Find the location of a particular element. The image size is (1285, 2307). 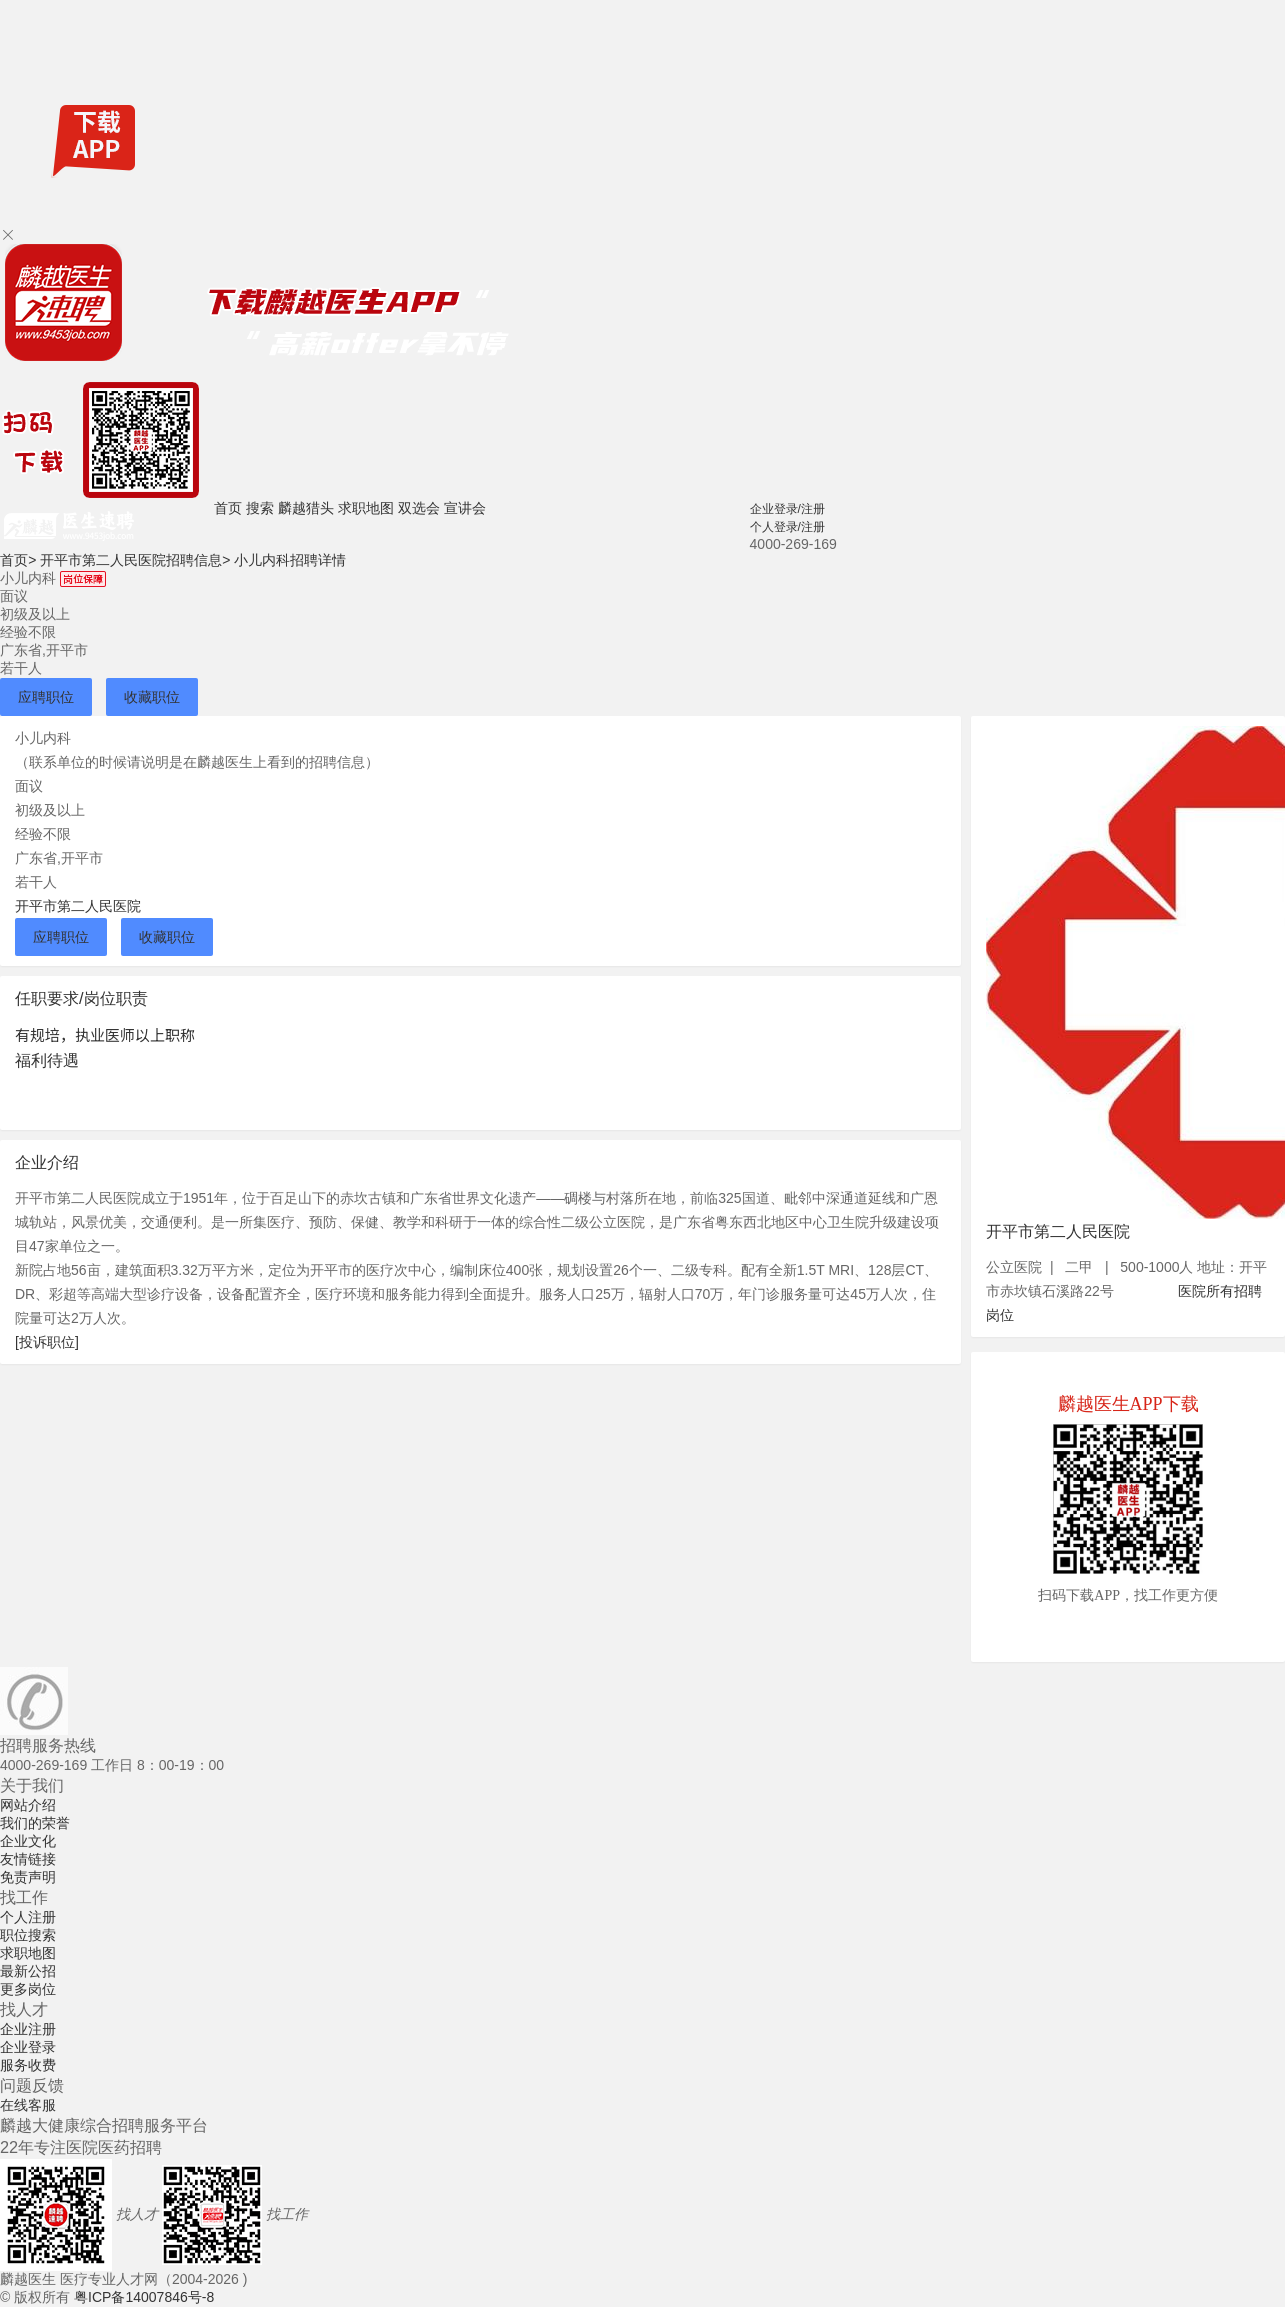

双选会 is located at coordinates (419, 508).